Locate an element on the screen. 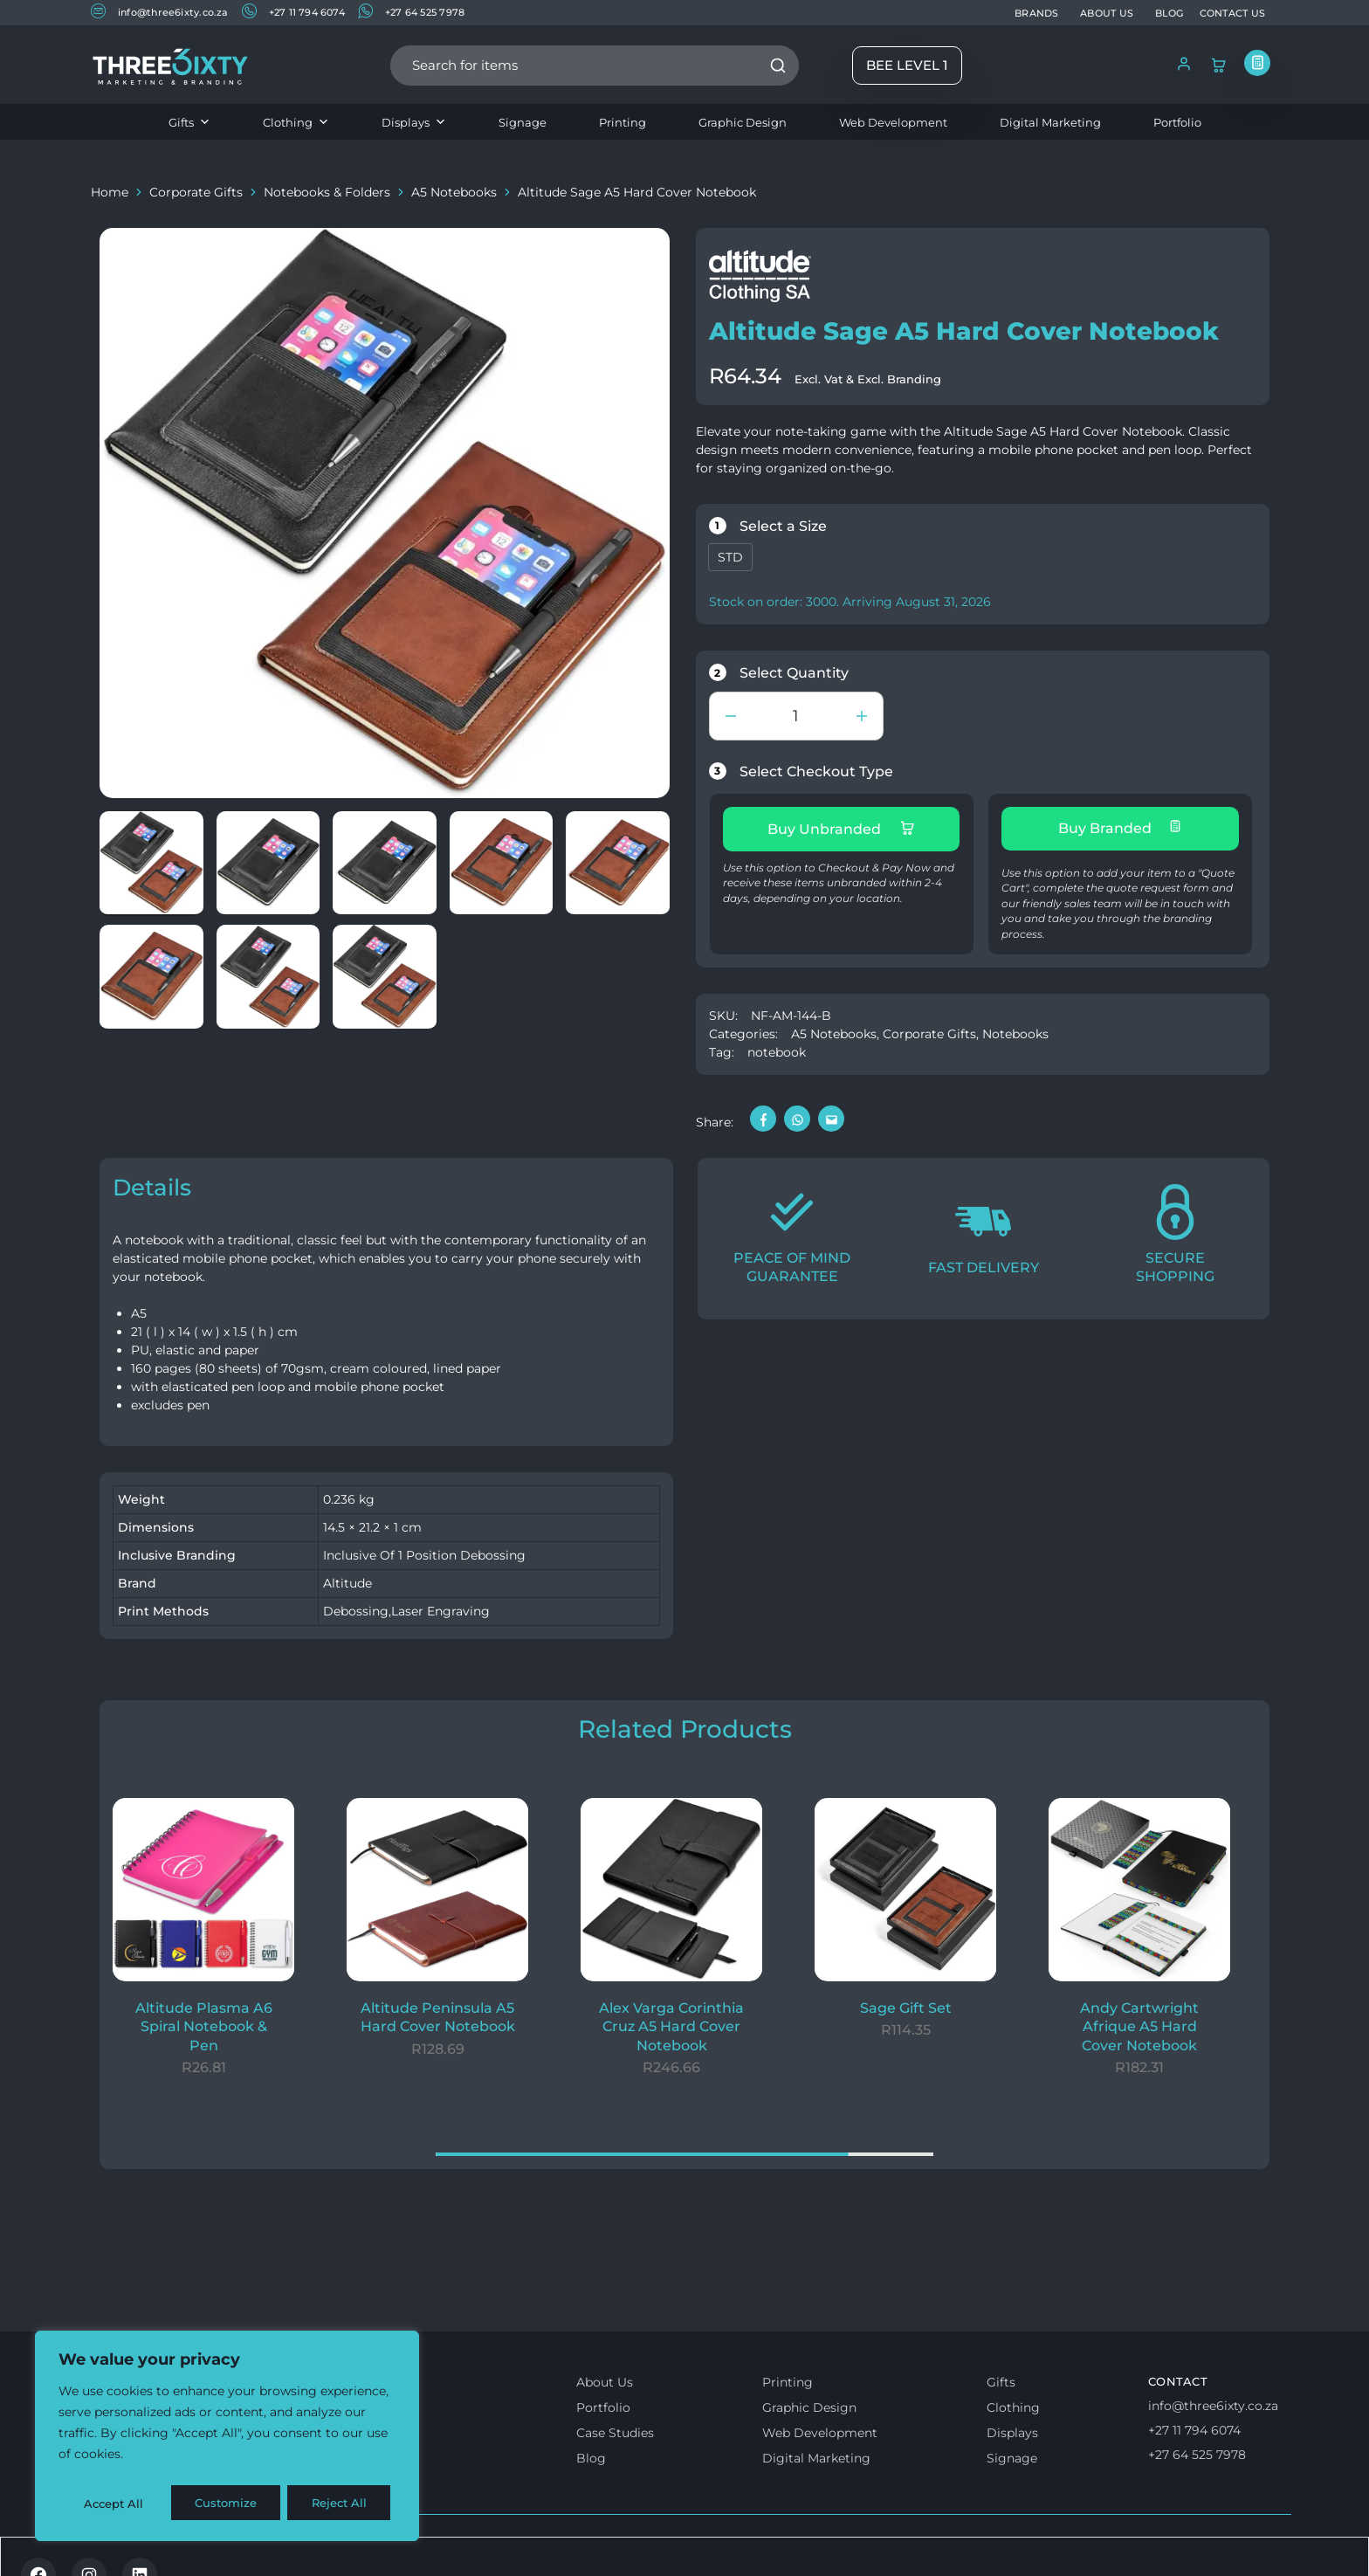 Image resolution: width=1369 pixels, height=2576 pixels. Accept All is located at coordinates (342, 2503).